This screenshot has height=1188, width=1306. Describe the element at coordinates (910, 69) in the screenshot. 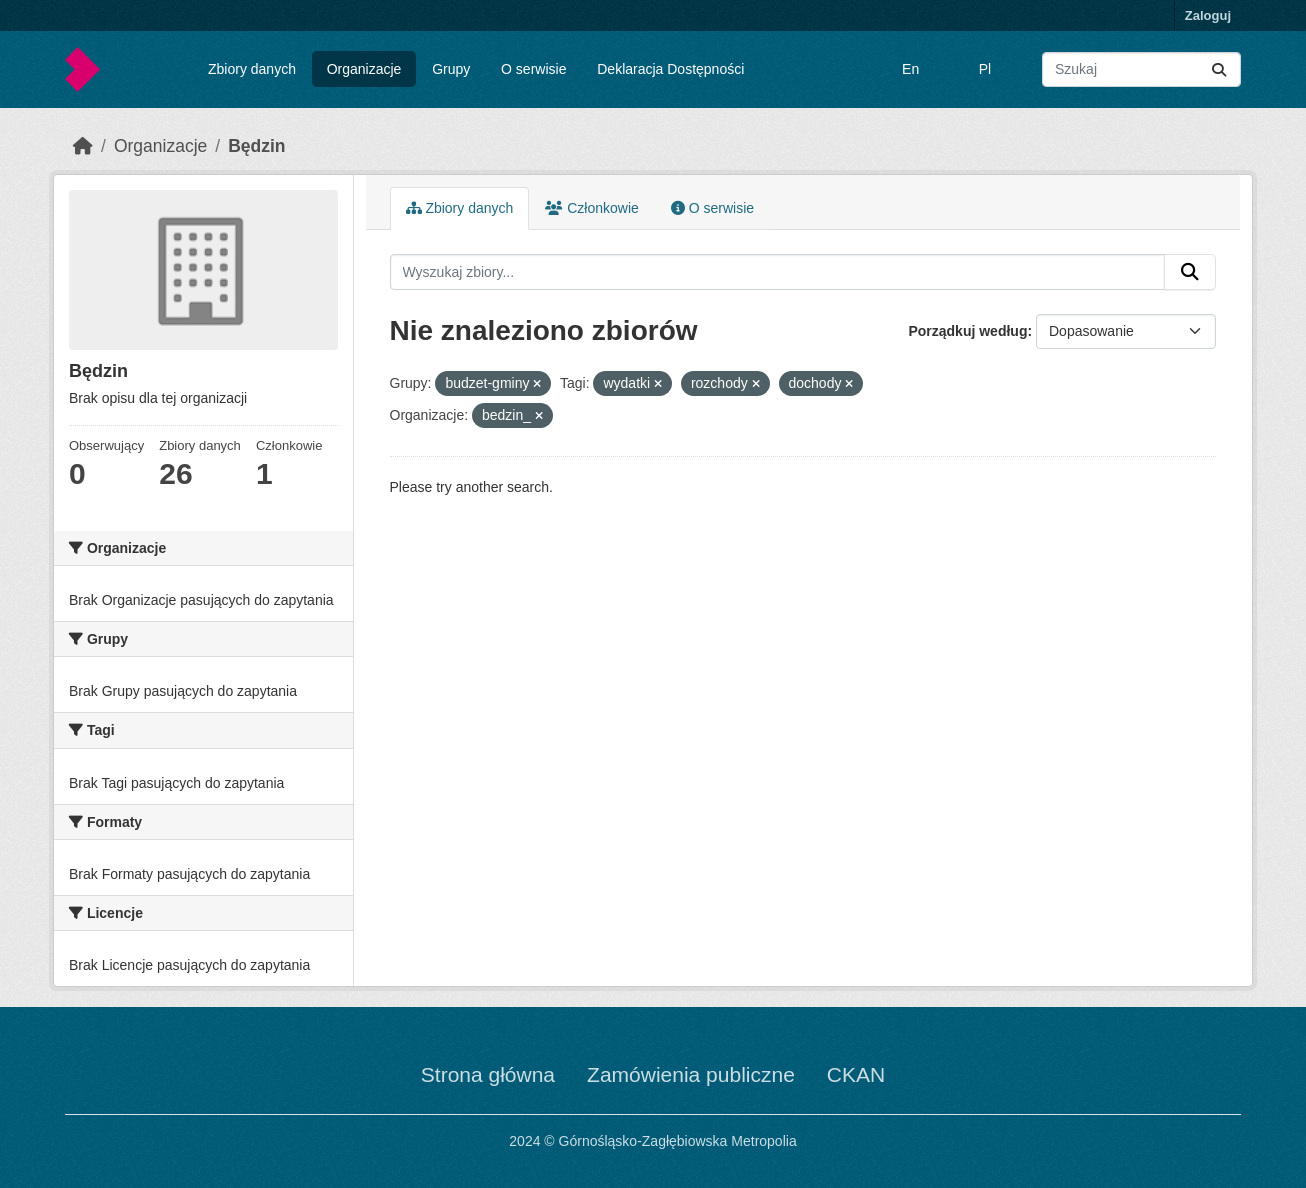

I see `En` at that location.